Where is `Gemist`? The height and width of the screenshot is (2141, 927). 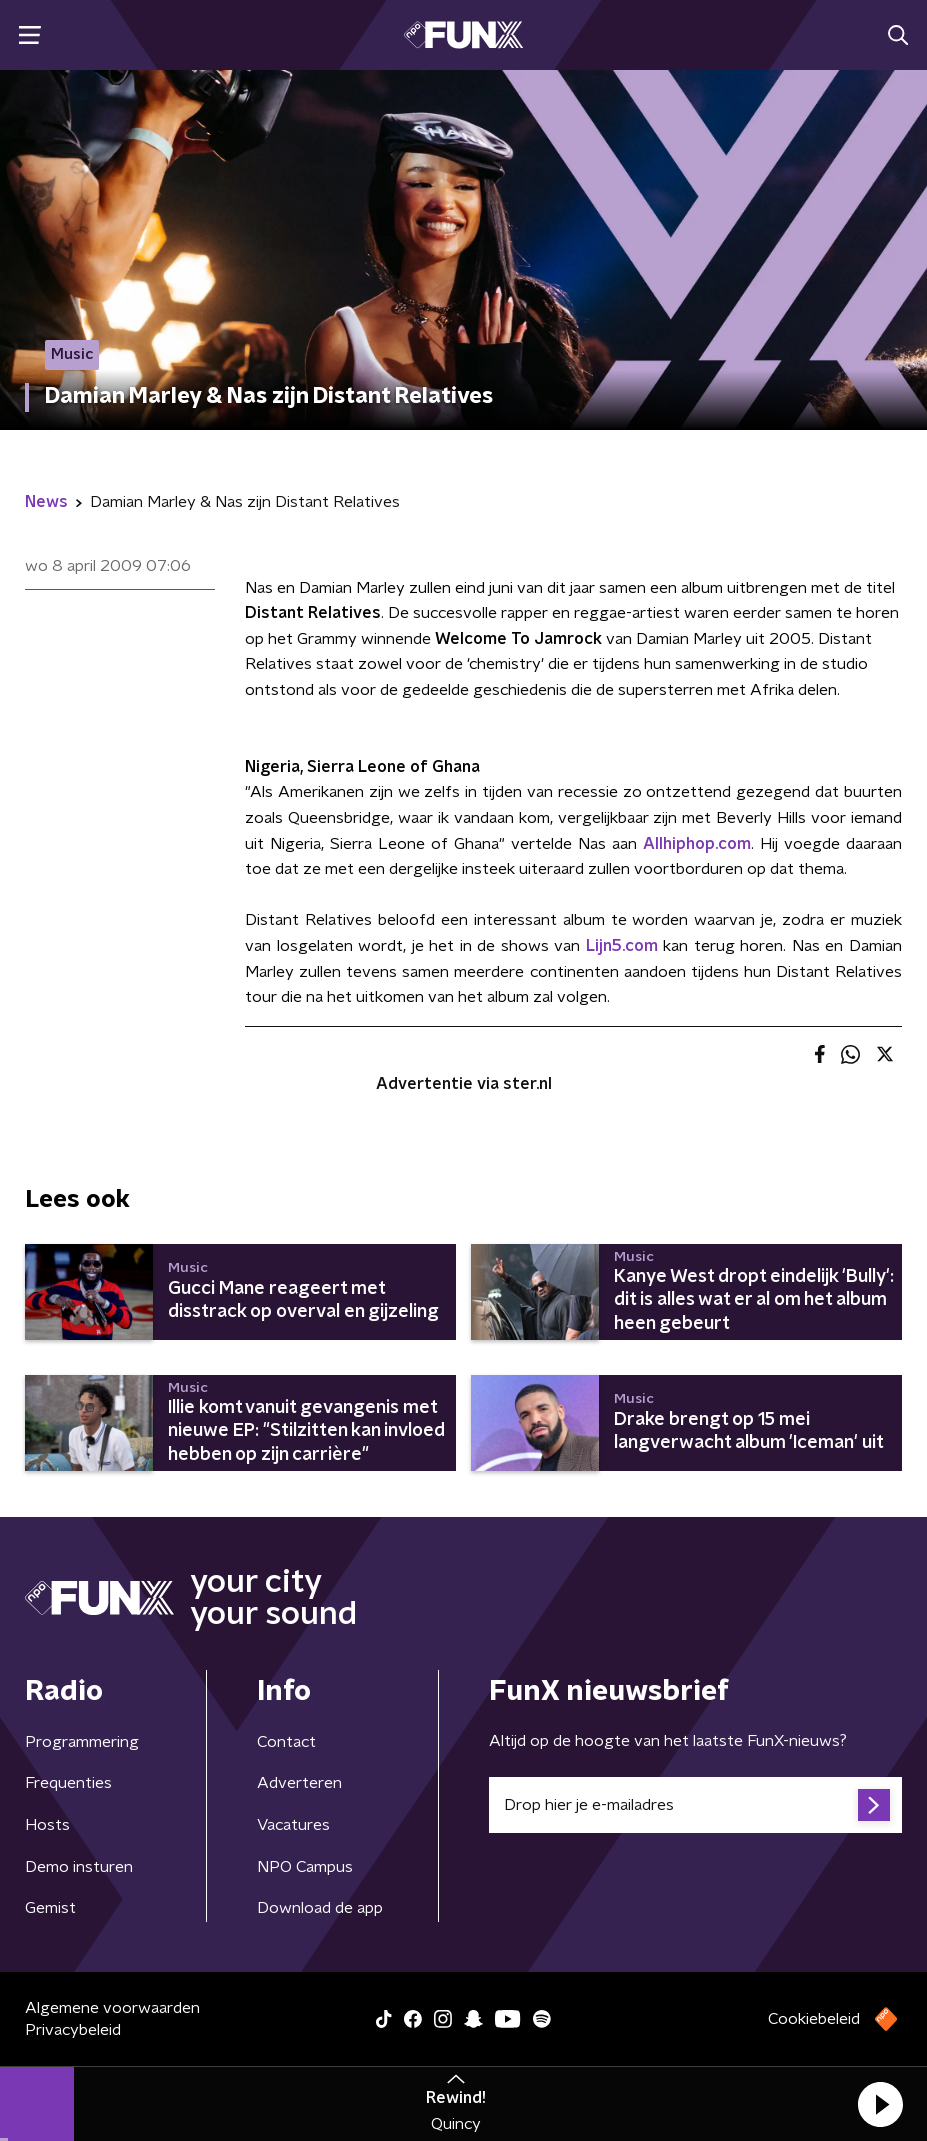 Gemist is located at coordinates (50, 1908).